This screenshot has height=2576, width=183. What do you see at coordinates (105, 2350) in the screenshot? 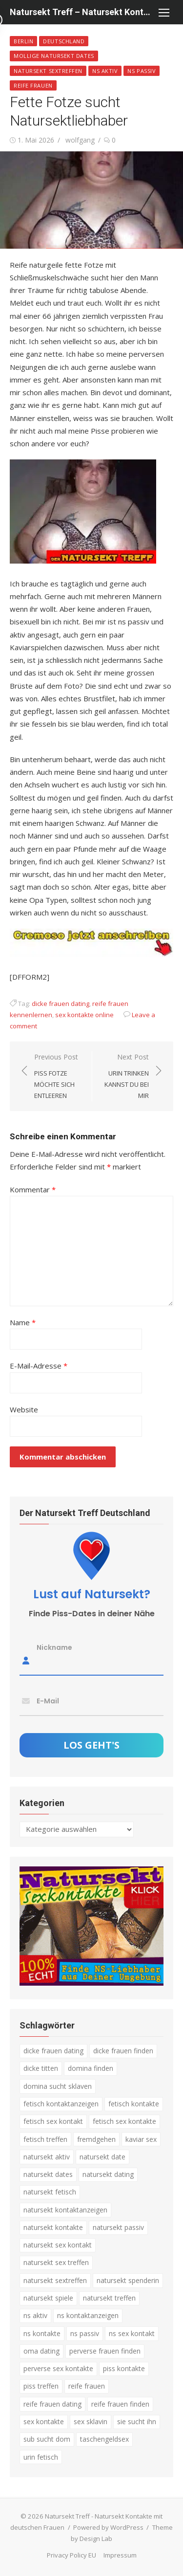
I see `perverse frauen finden [perverse frauen finden (6 Einträge)]` at bounding box center [105, 2350].